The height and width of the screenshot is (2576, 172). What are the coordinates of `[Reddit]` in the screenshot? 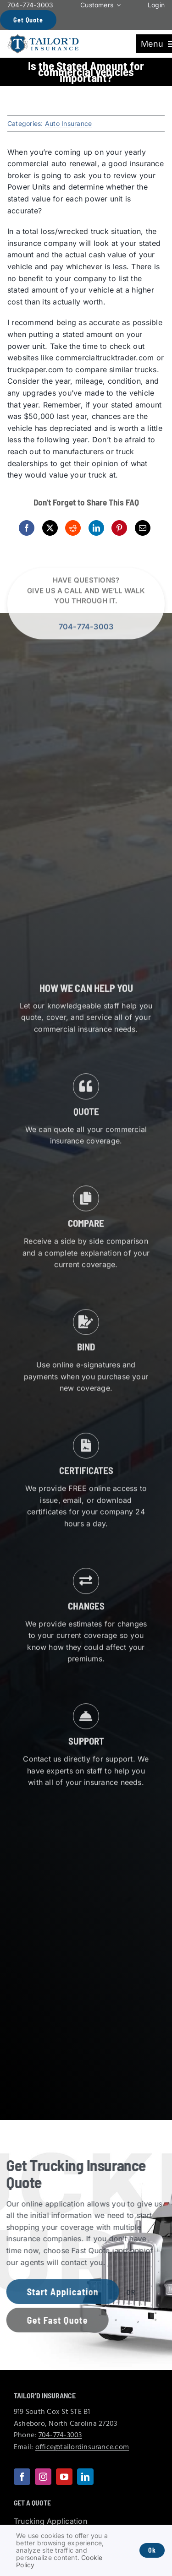 It's located at (73, 528).